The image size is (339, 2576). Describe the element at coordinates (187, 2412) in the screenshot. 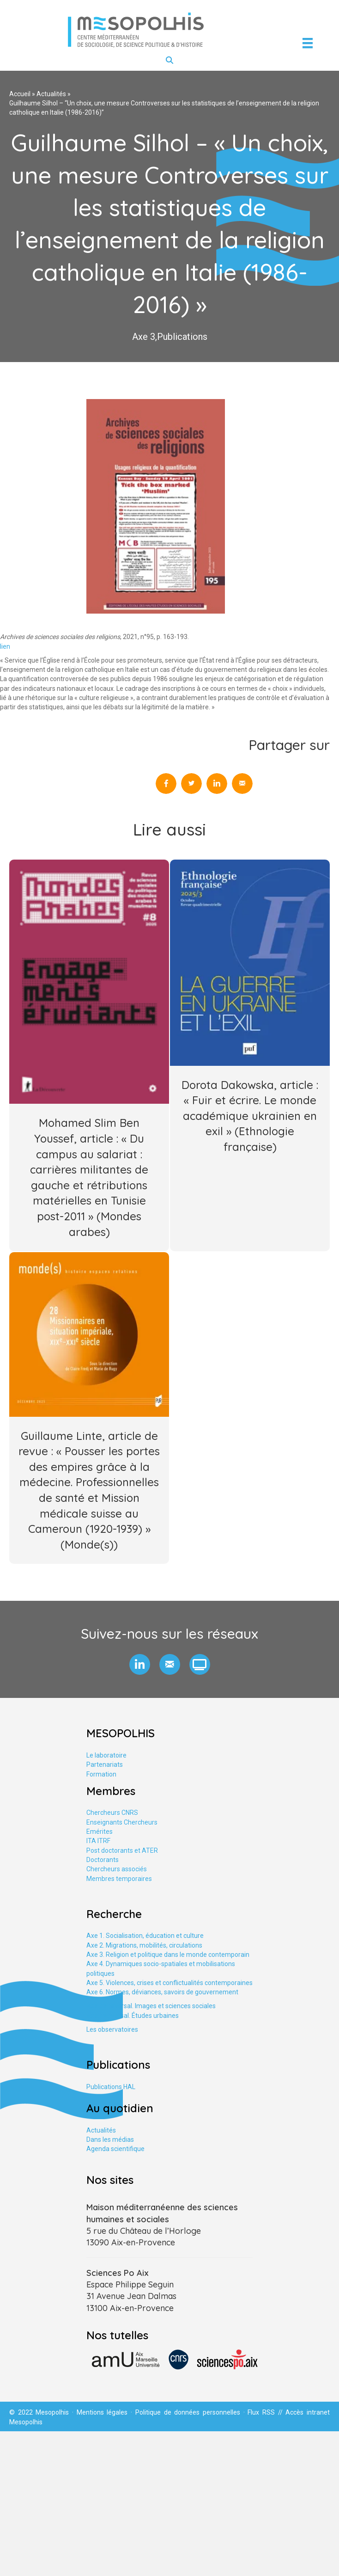

I see `Politique de données personnelles` at that location.